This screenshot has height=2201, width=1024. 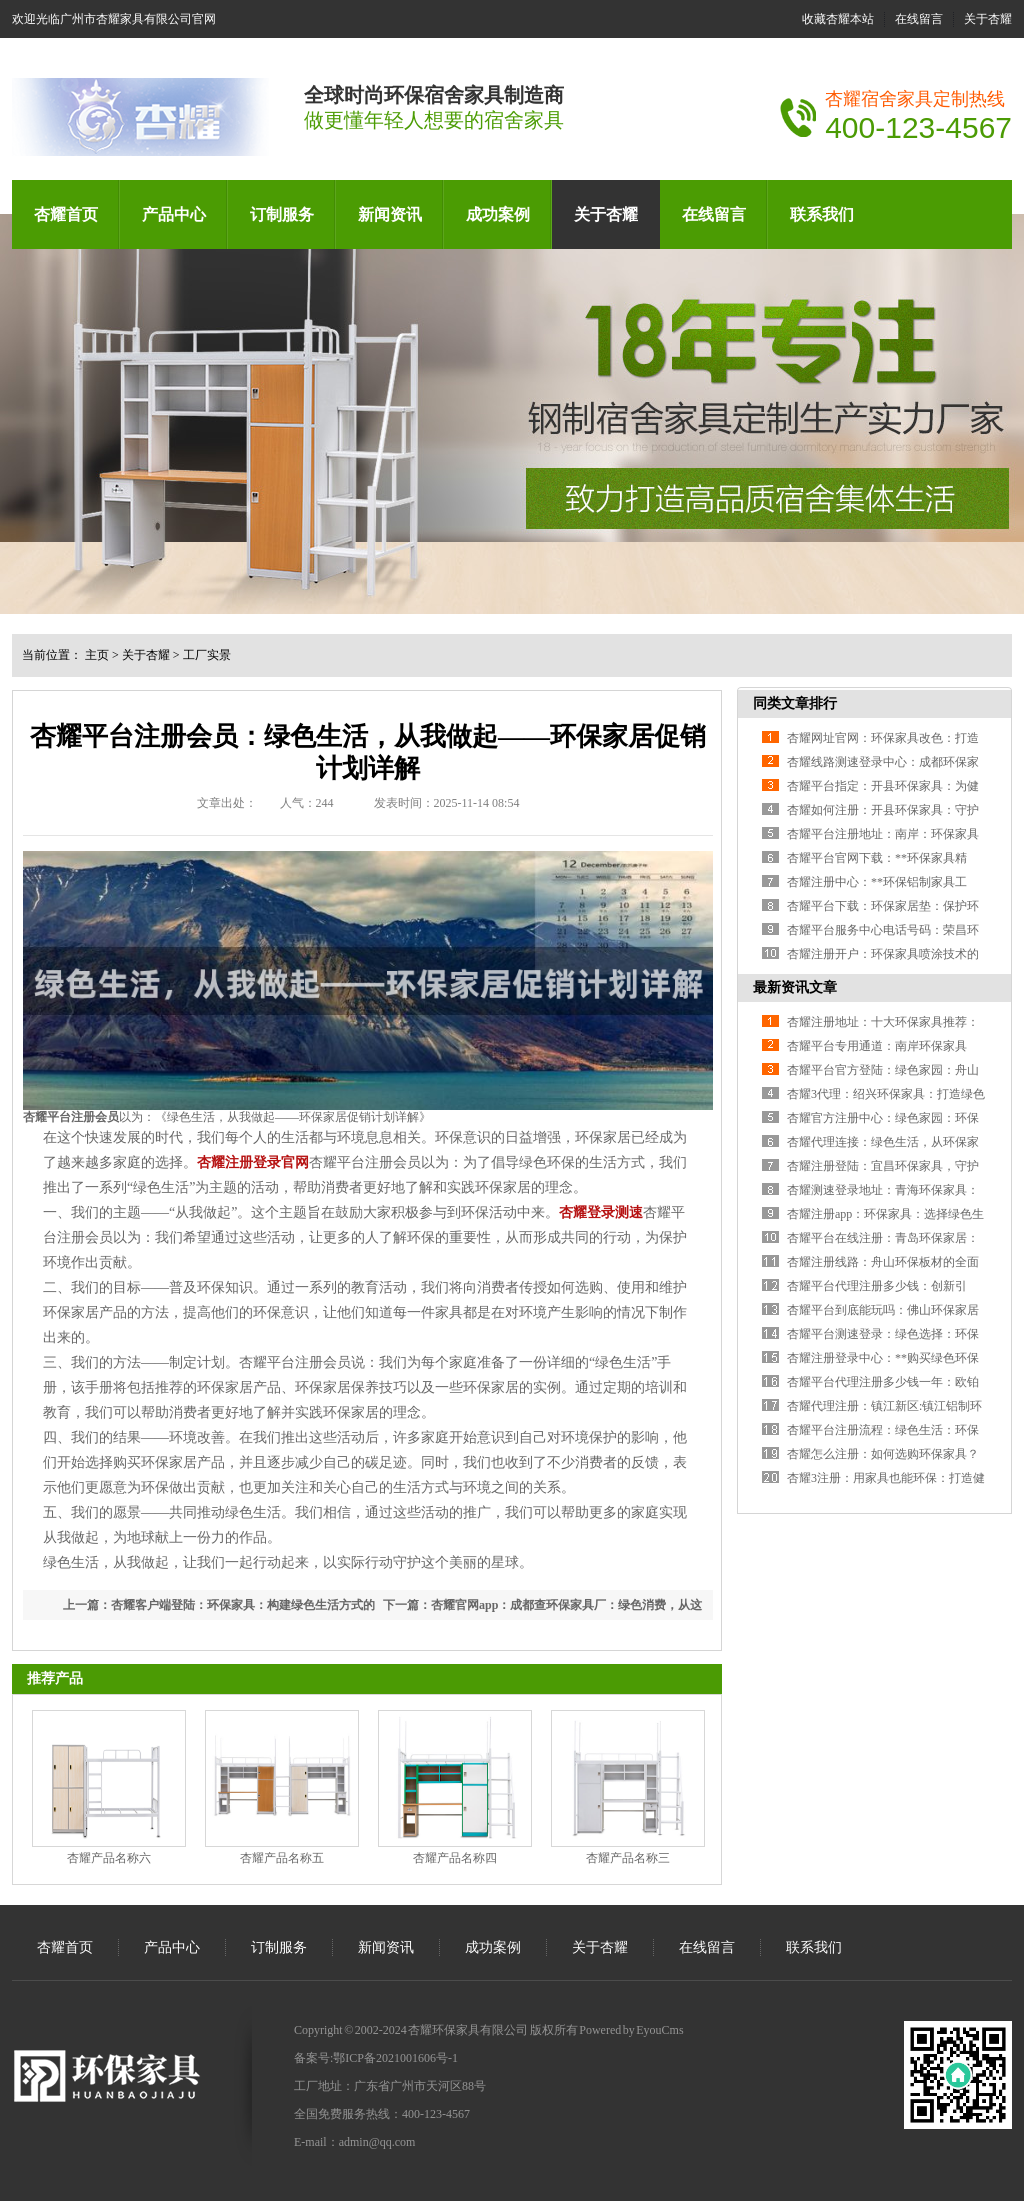 I want to click on 杏耀首页, so click(x=66, y=214).